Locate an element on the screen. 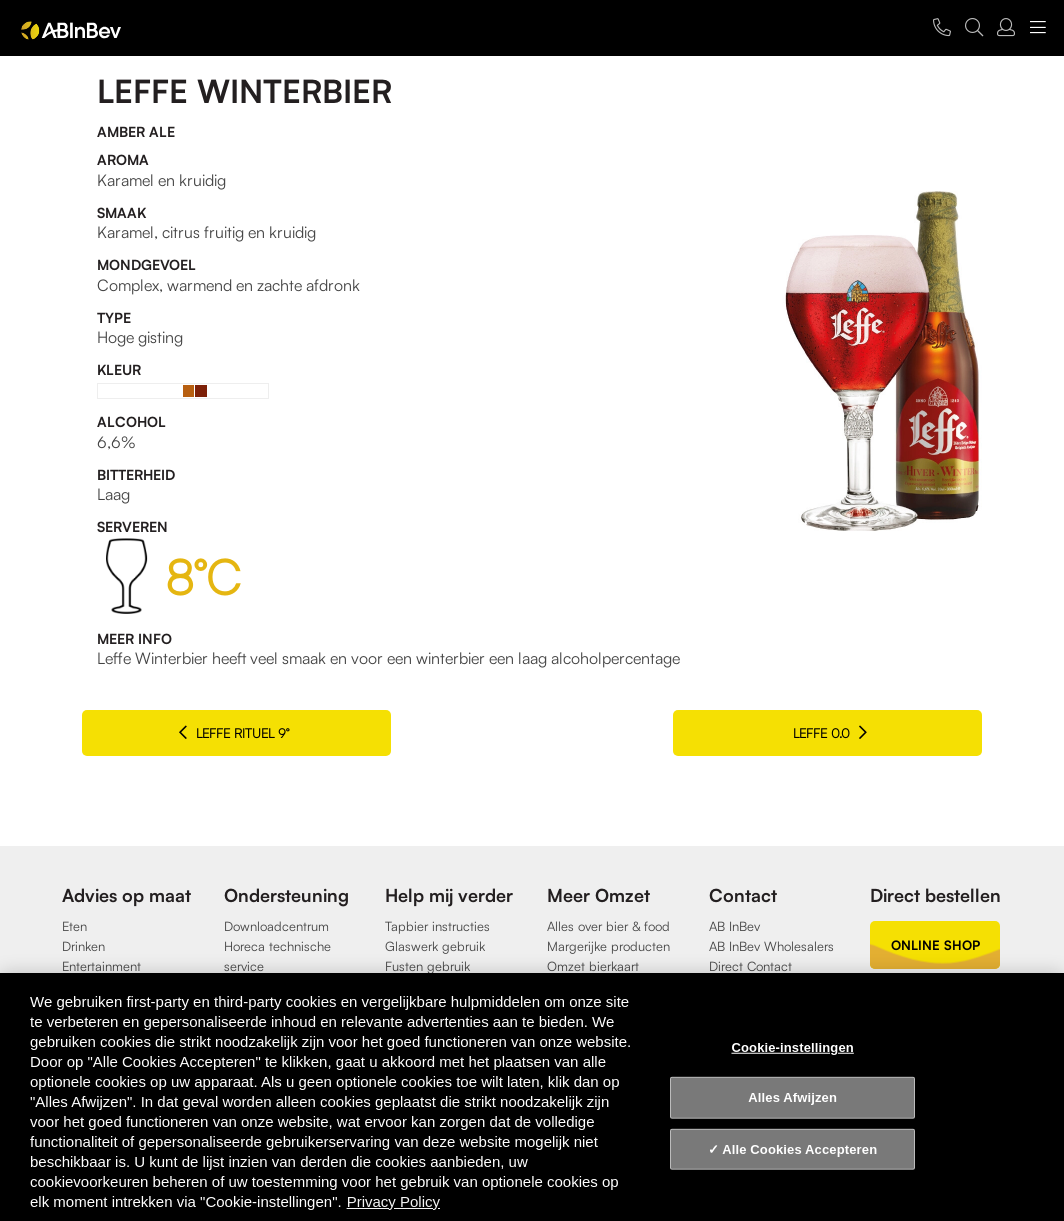 Image resolution: width=1064 pixels, height=1221 pixels. Glaswerk gebruik is located at coordinates (435, 946).